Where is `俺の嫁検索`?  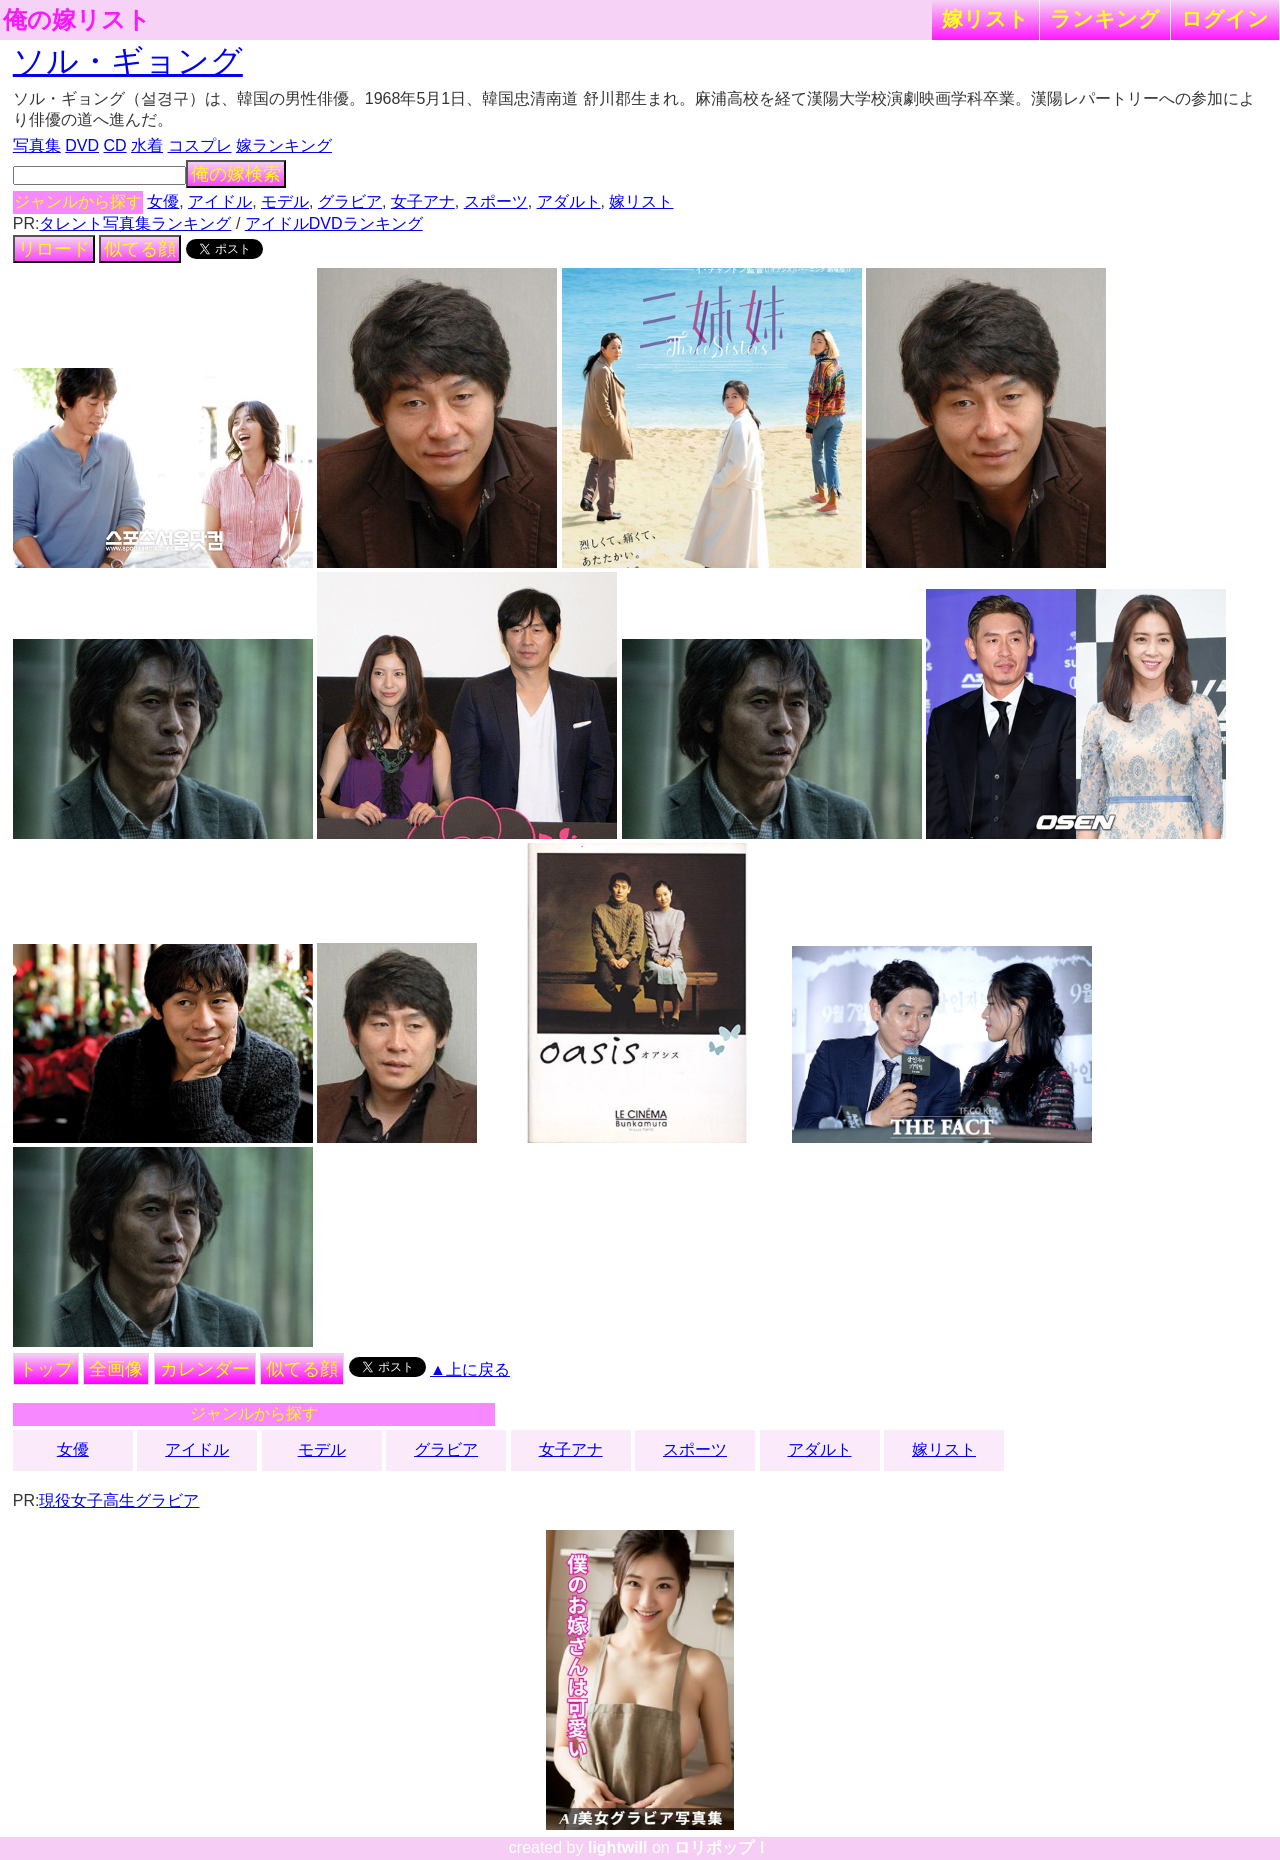
俺の嫁検索 is located at coordinates (236, 174).